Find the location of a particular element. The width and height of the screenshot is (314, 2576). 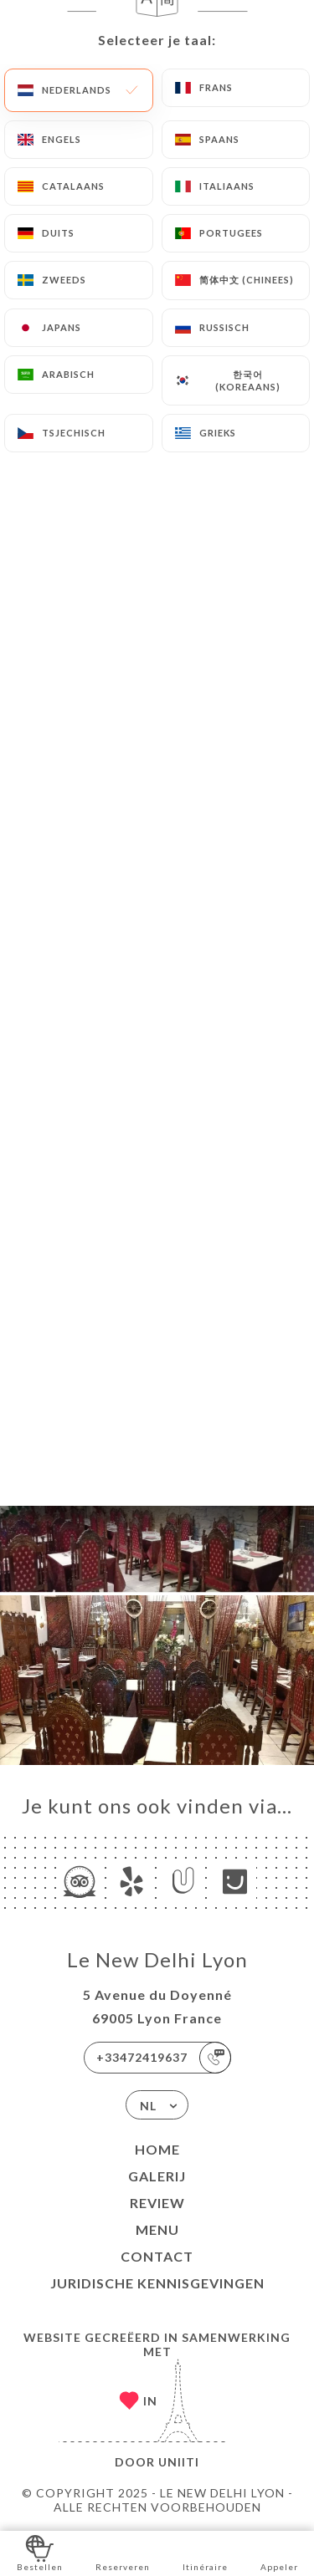

Juridische kennisgevingen is located at coordinates (157, 2283).